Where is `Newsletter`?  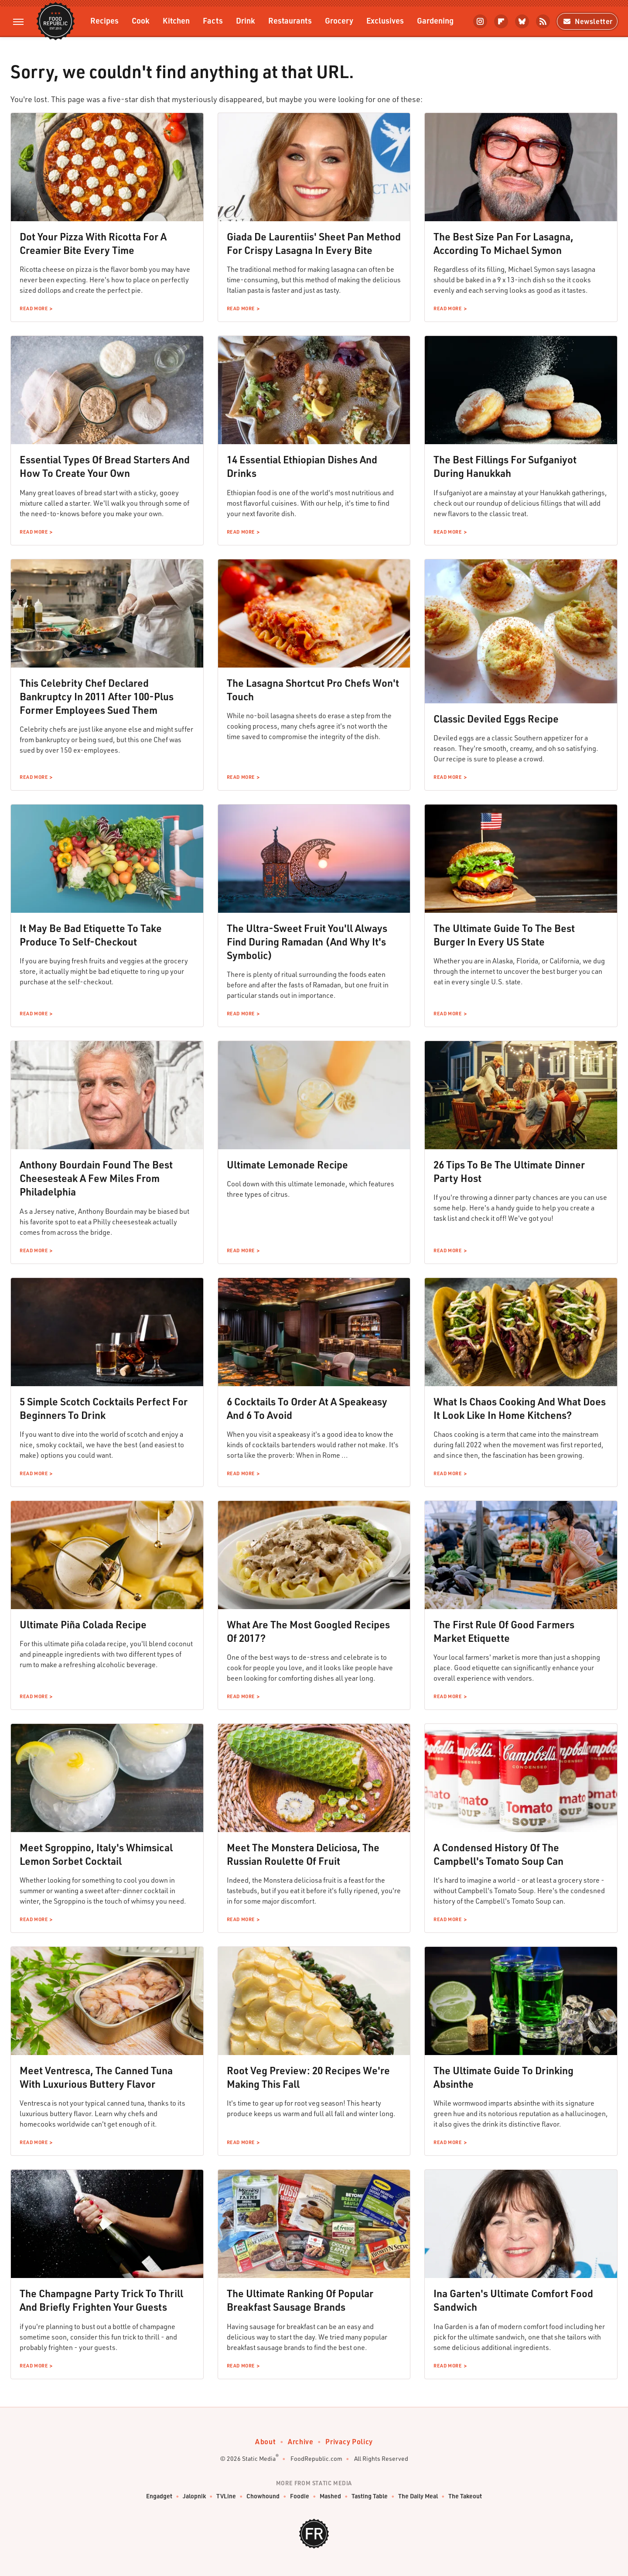 Newsletter is located at coordinates (587, 21).